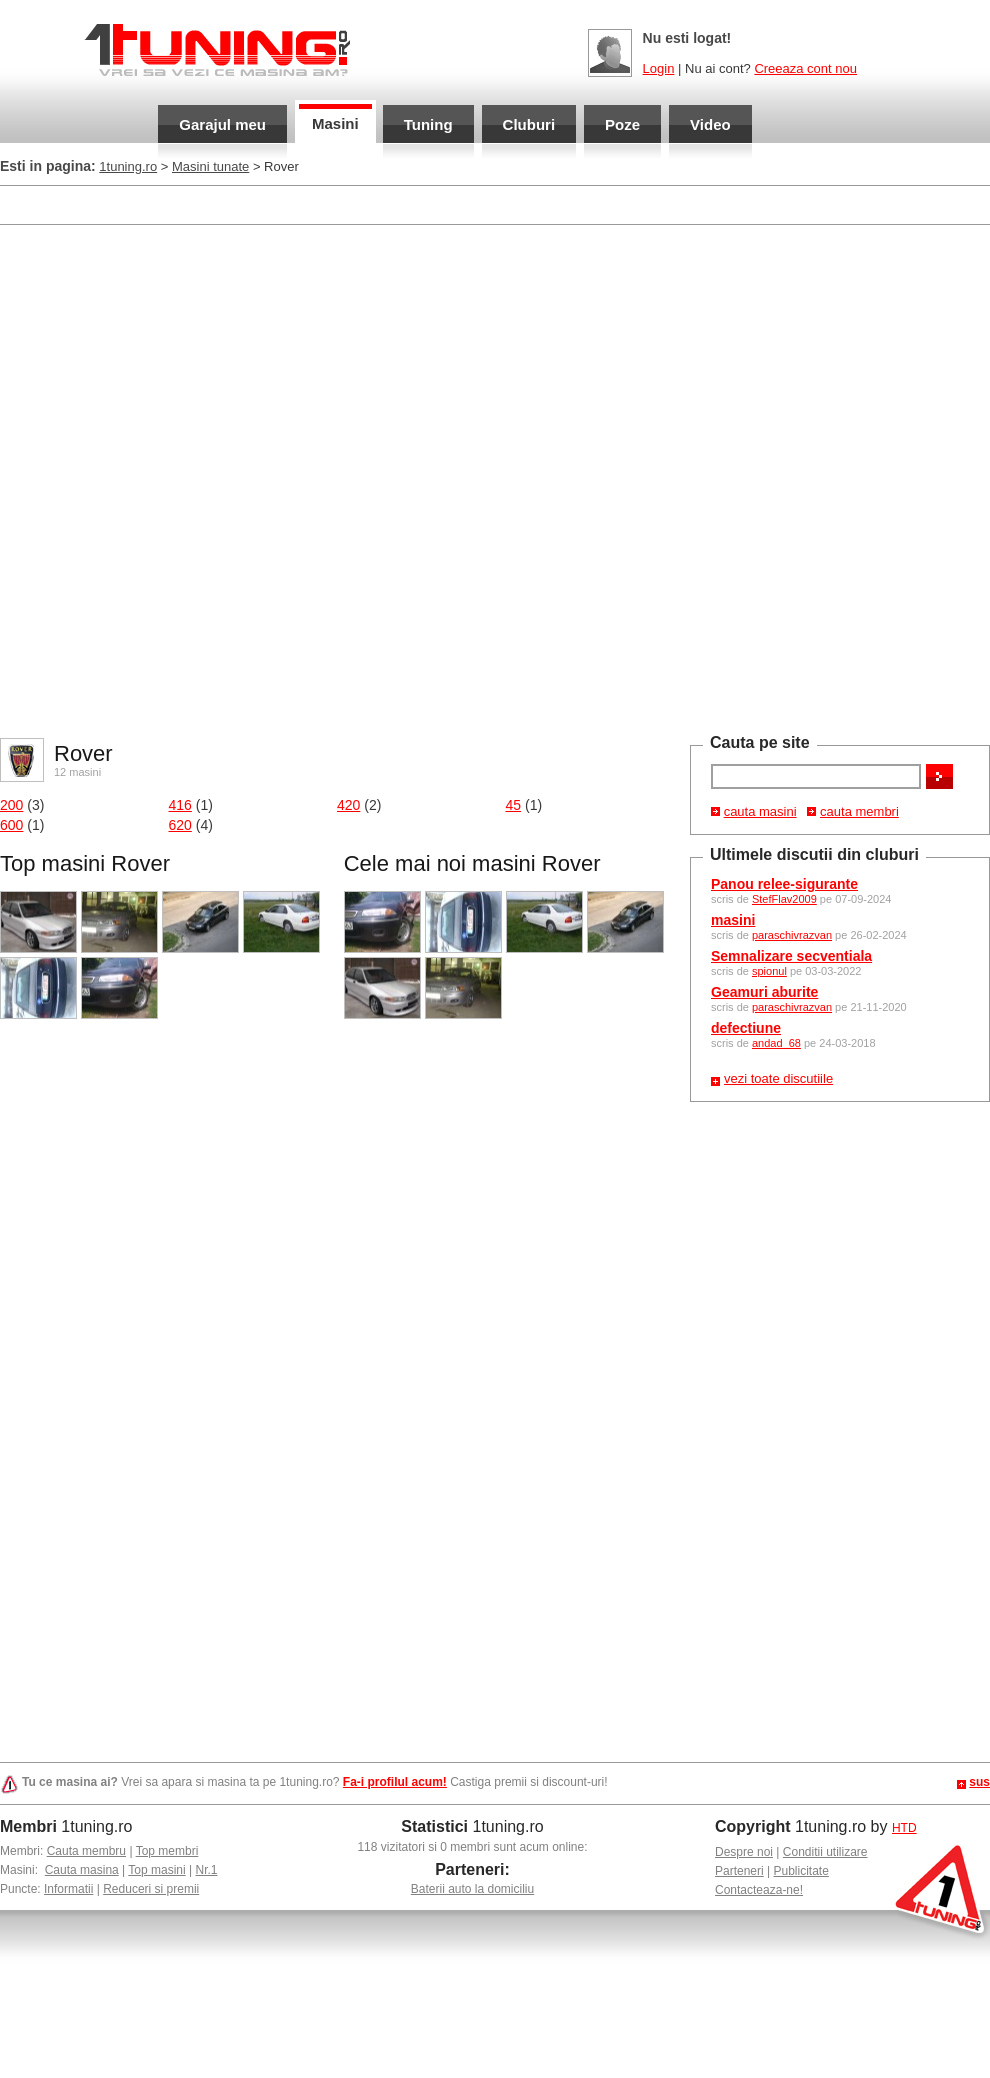 The height and width of the screenshot is (2078, 990). What do you see at coordinates (801, 1871) in the screenshot?
I see `Publicitate` at bounding box center [801, 1871].